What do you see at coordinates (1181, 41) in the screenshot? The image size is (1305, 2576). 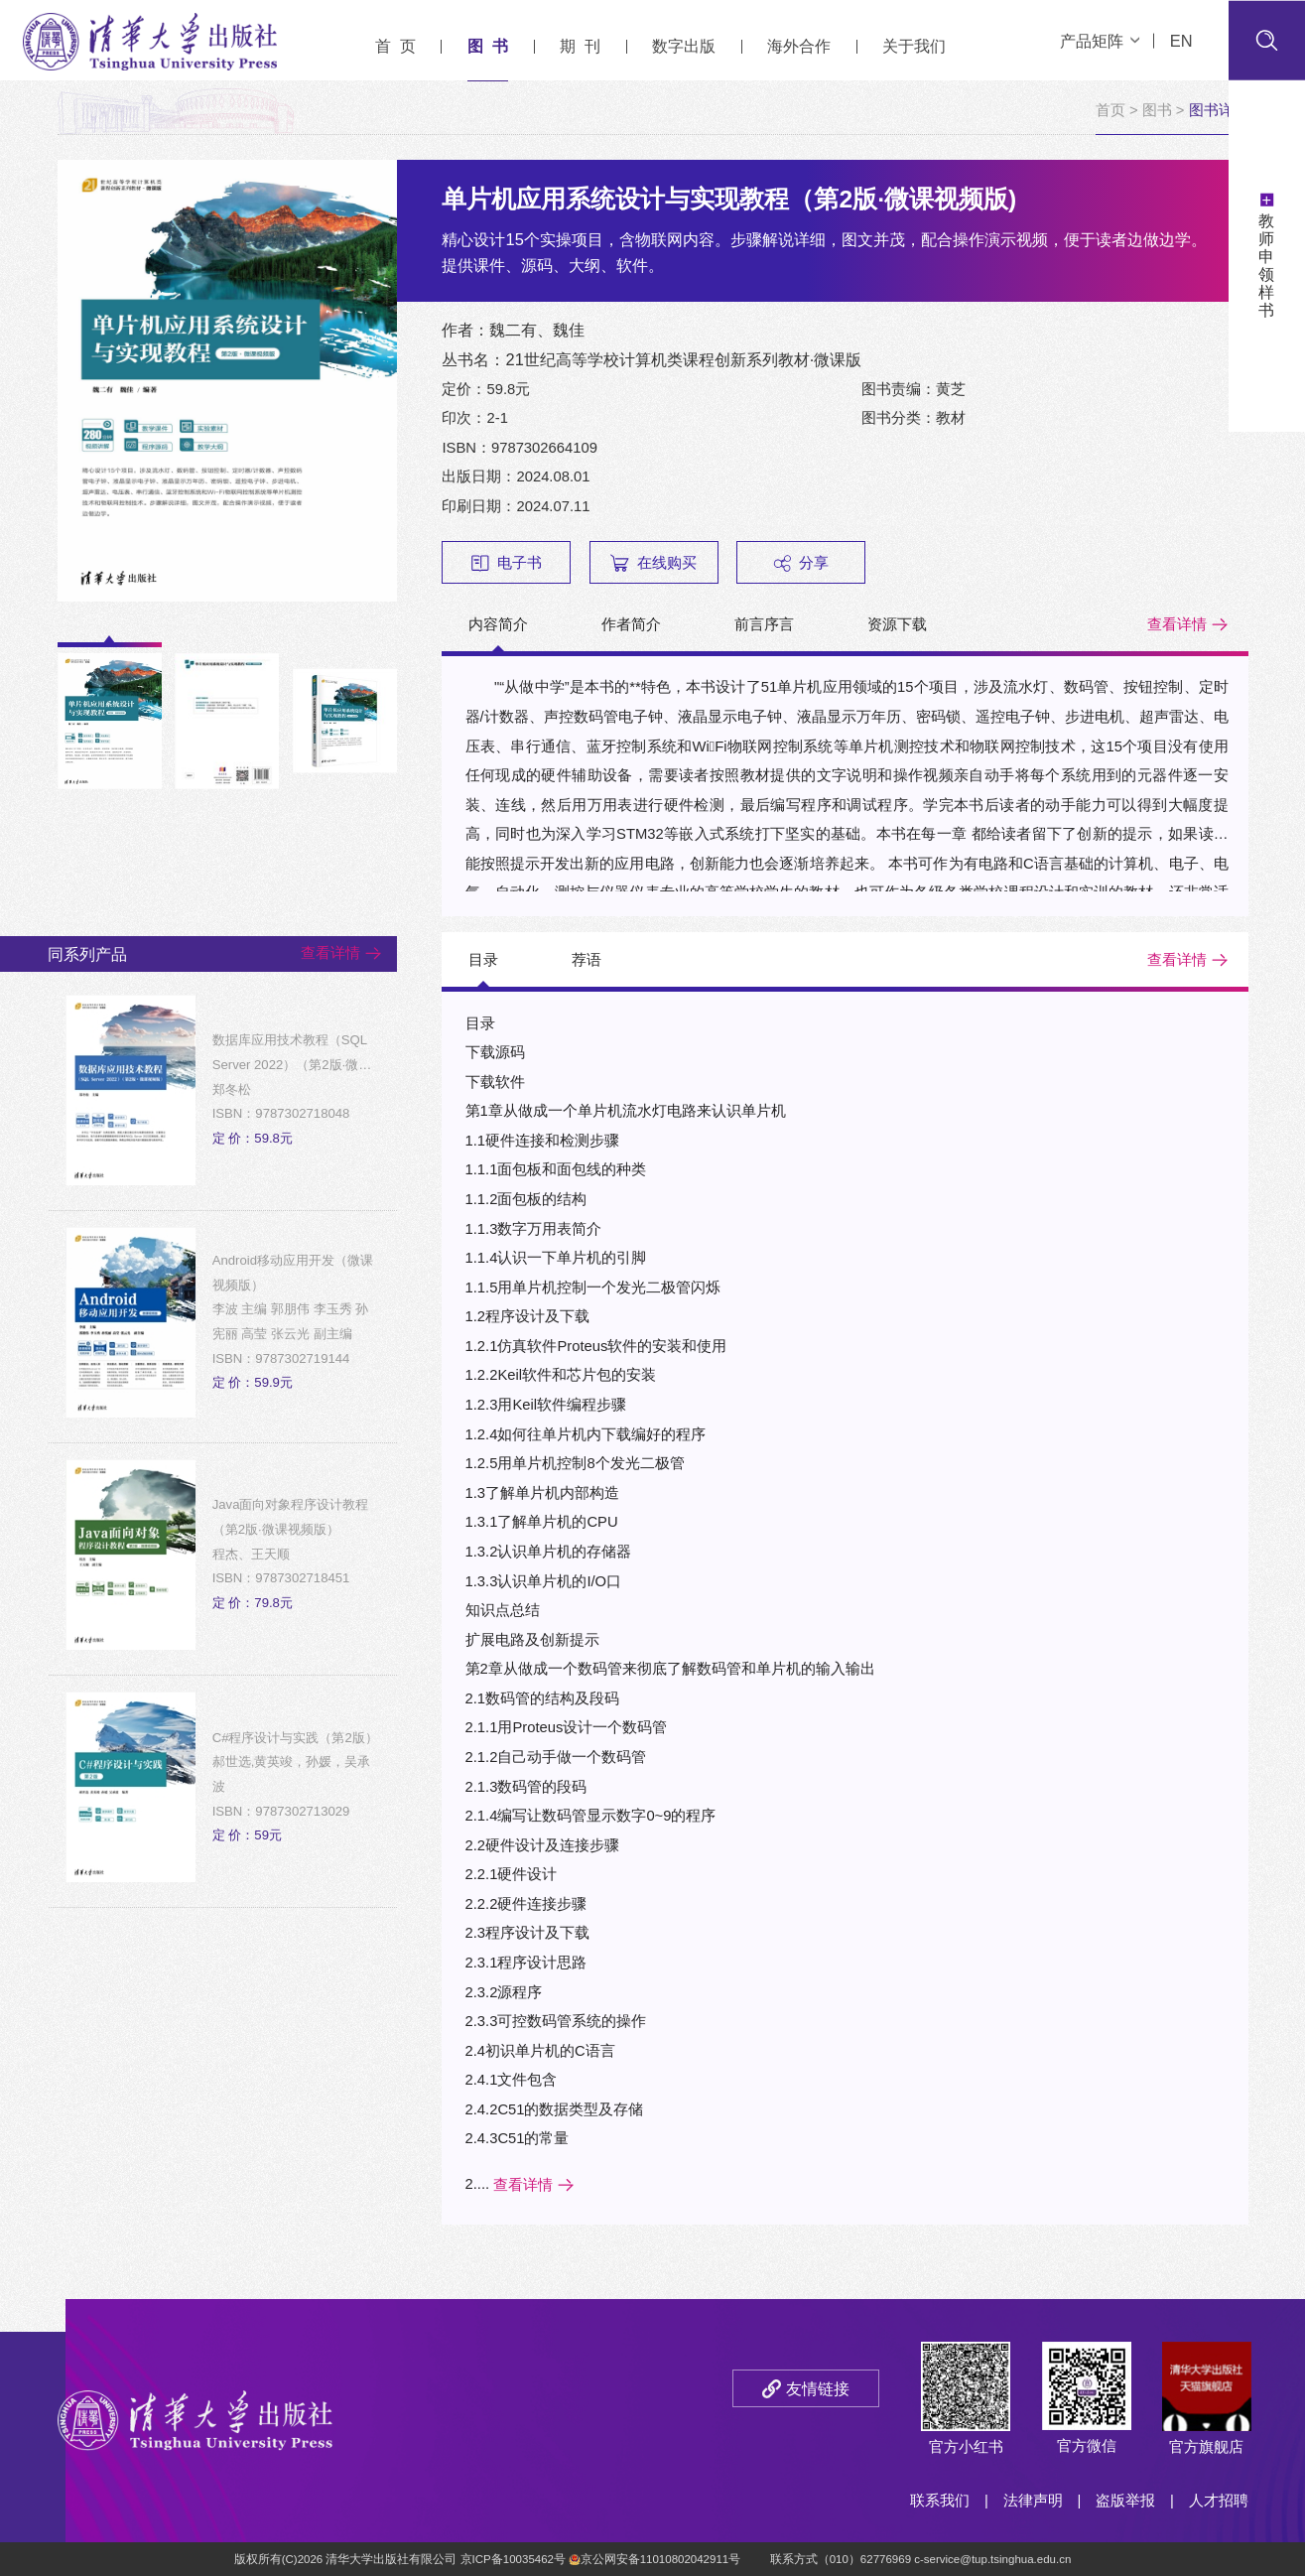 I see `EN` at bounding box center [1181, 41].